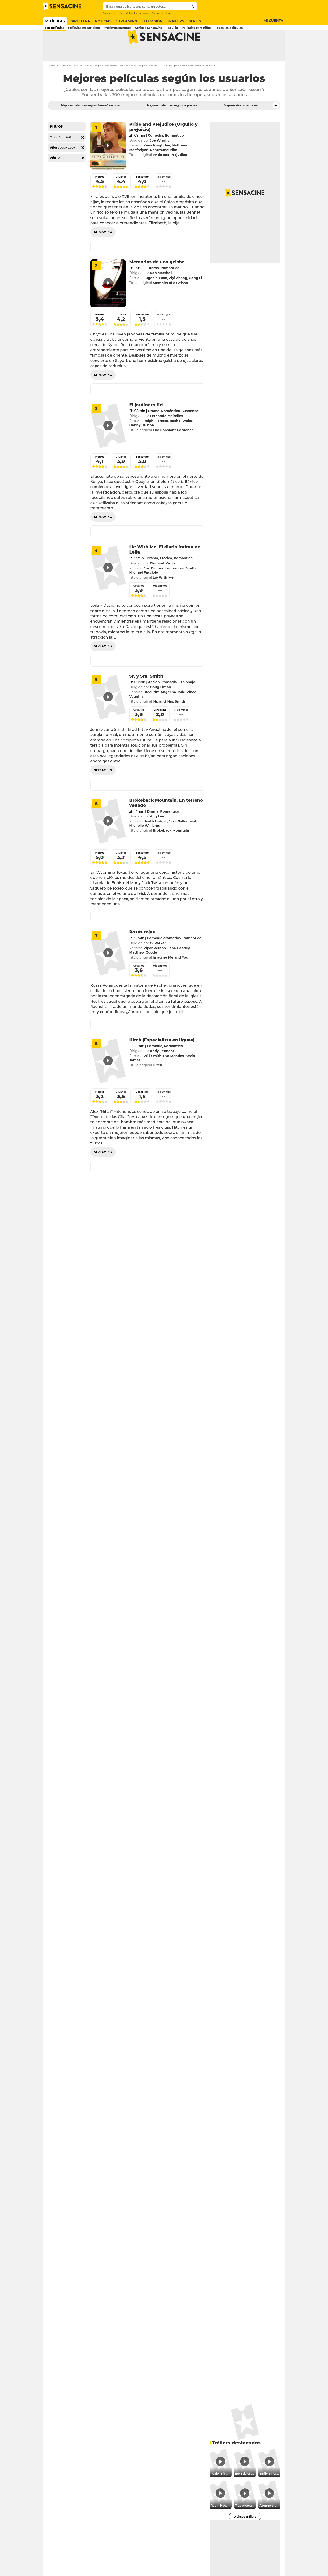 This screenshot has height=2576, width=328. I want to click on Michael Facciolo, so click(143, 591).